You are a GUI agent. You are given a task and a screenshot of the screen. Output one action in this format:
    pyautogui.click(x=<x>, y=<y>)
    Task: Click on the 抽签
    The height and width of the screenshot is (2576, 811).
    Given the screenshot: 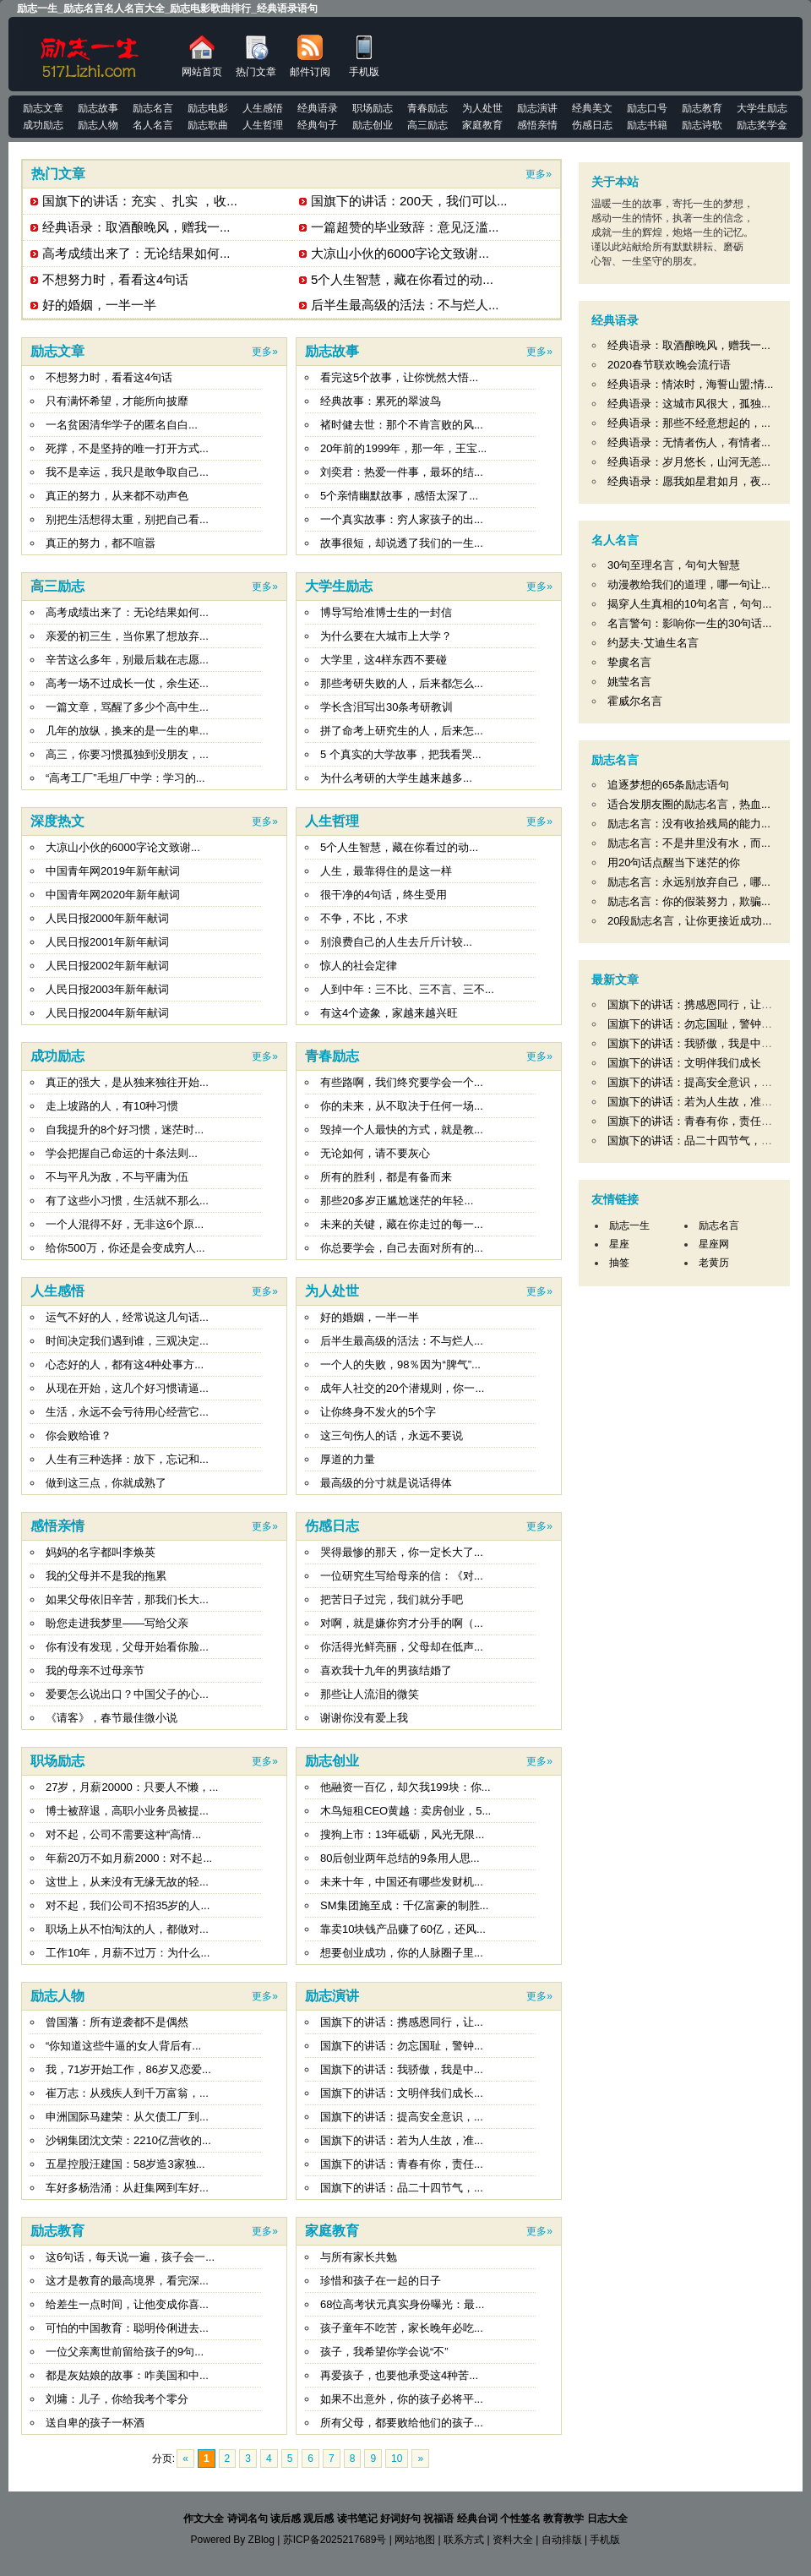 What is the action you would take?
    pyautogui.click(x=619, y=1263)
    